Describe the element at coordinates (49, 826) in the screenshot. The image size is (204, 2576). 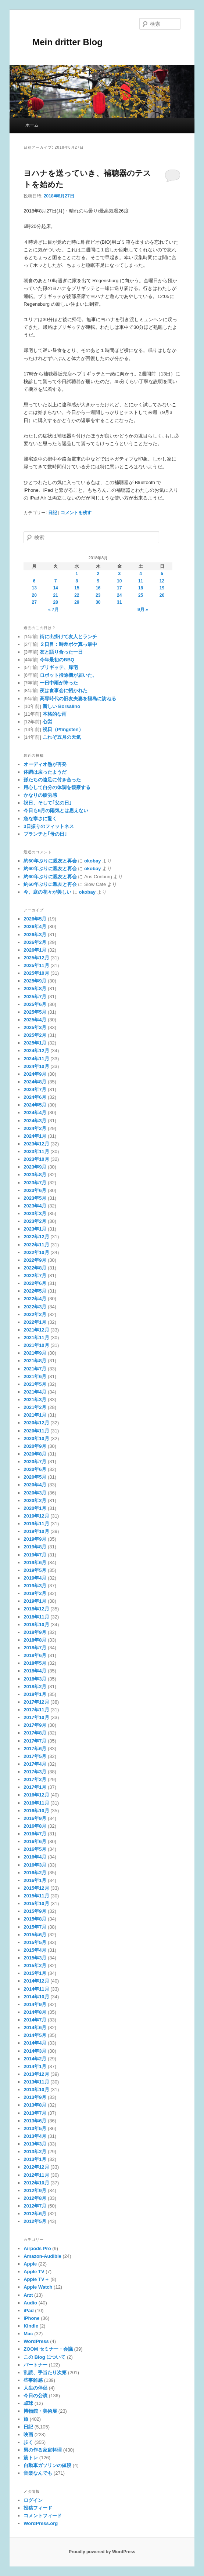
I see `3日振りのフィットネス` at that location.